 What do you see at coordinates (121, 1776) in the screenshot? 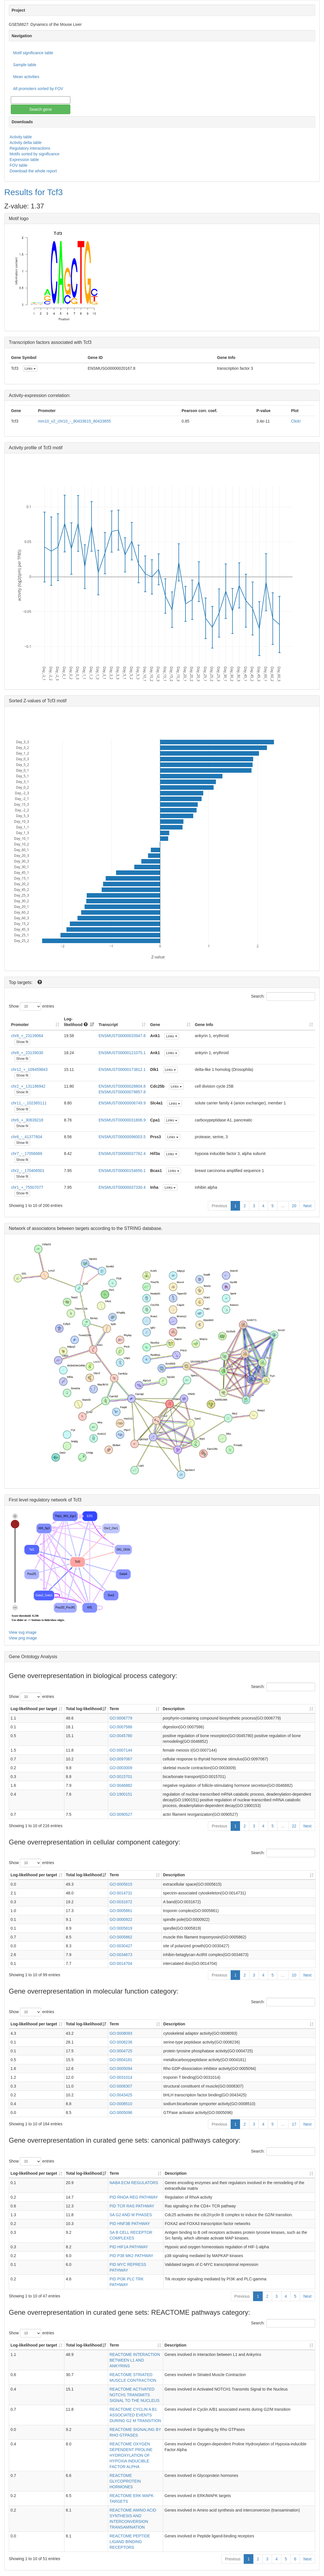
I see `GO:0015701` at bounding box center [121, 1776].